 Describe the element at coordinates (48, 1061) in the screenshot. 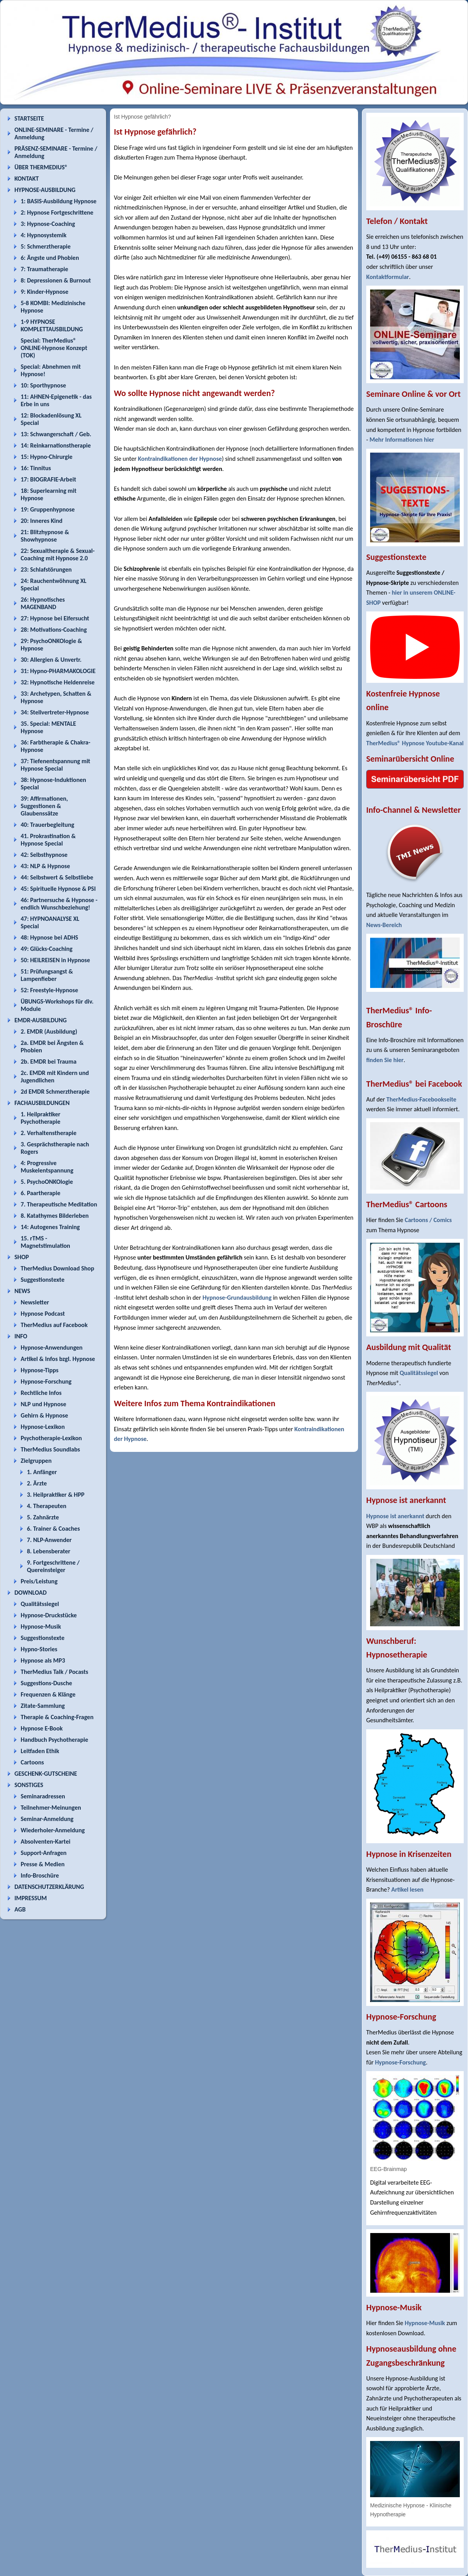

I see `2b. EMDR bei Trauma` at that location.